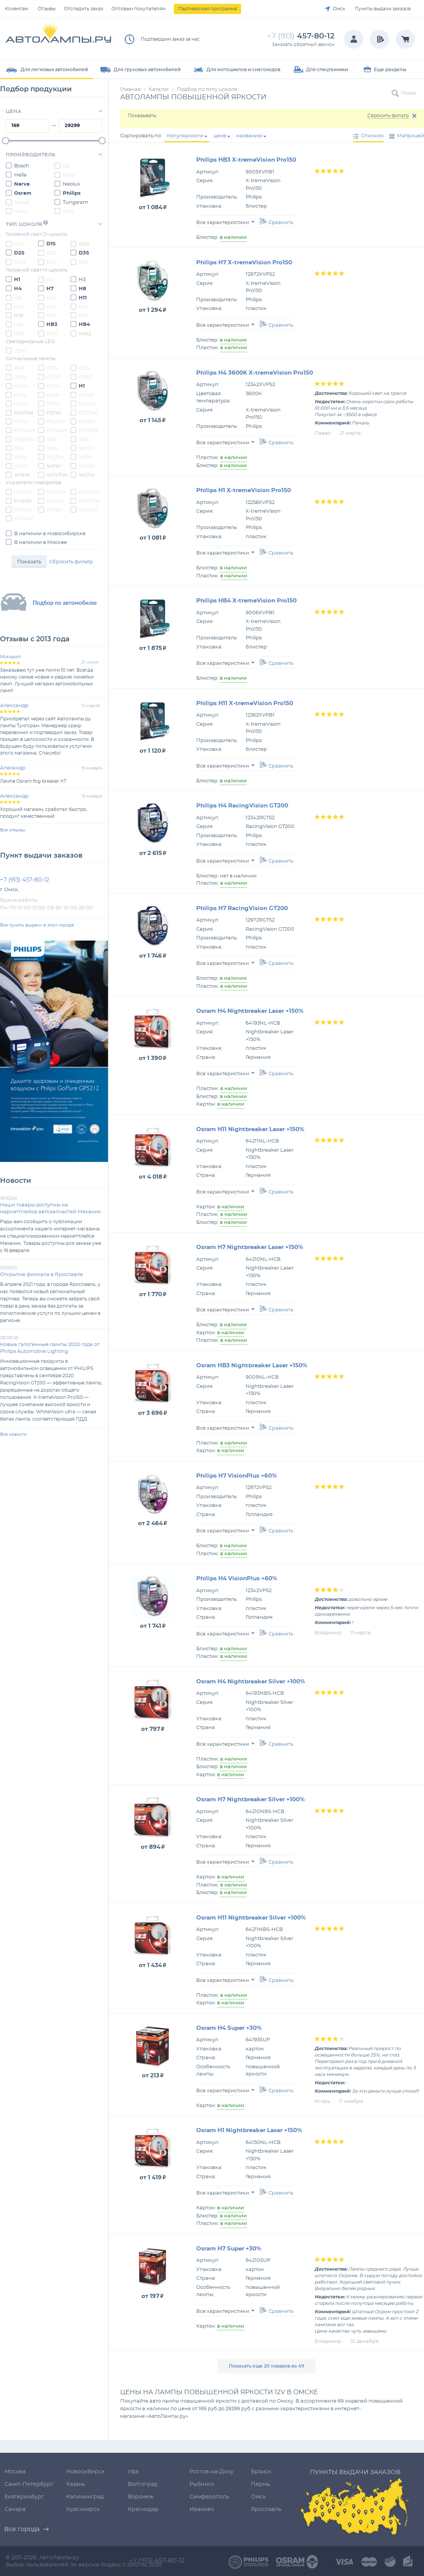  What do you see at coordinates (49, 466) in the screenshot?
I see `W5W` at bounding box center [49, 466].